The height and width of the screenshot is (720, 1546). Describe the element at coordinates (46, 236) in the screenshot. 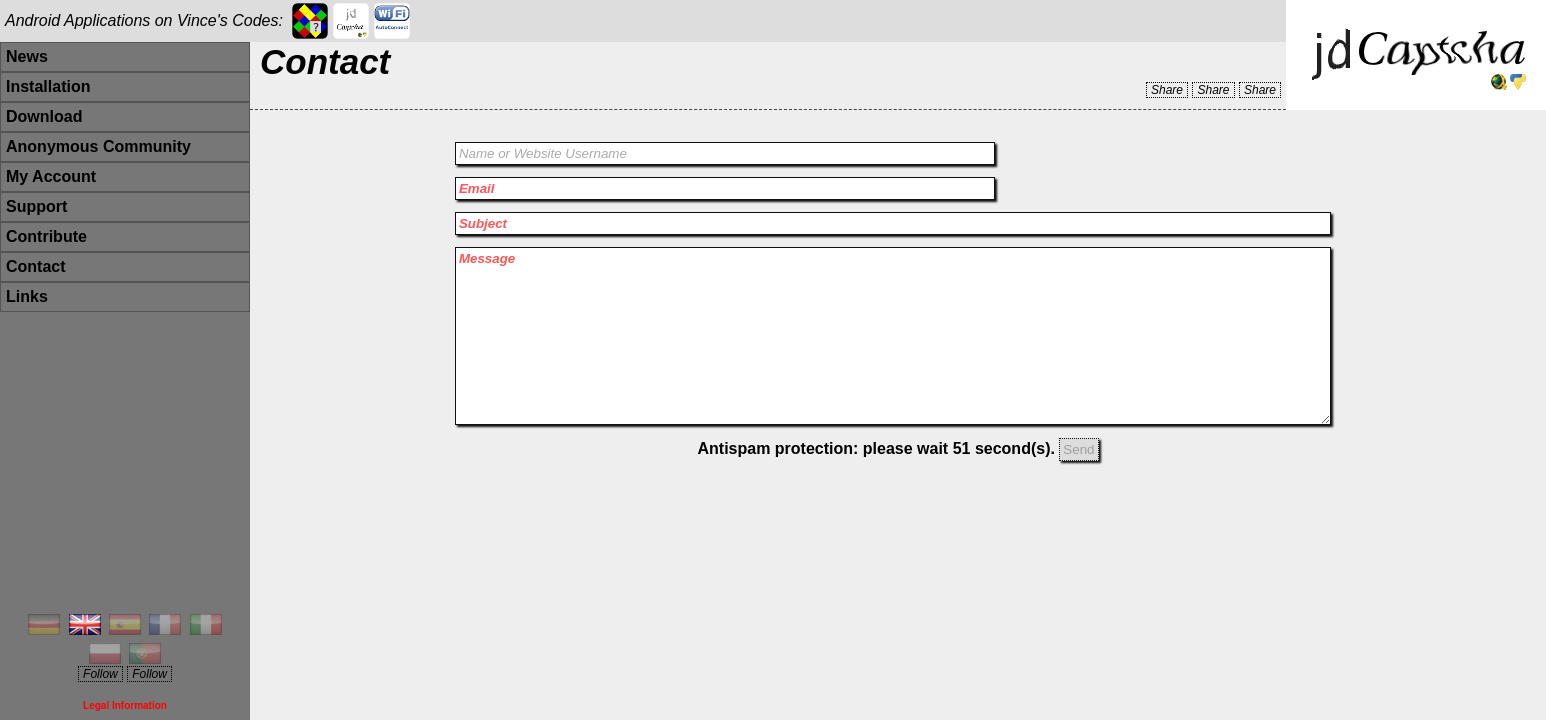

I see `Contribute` at that location.